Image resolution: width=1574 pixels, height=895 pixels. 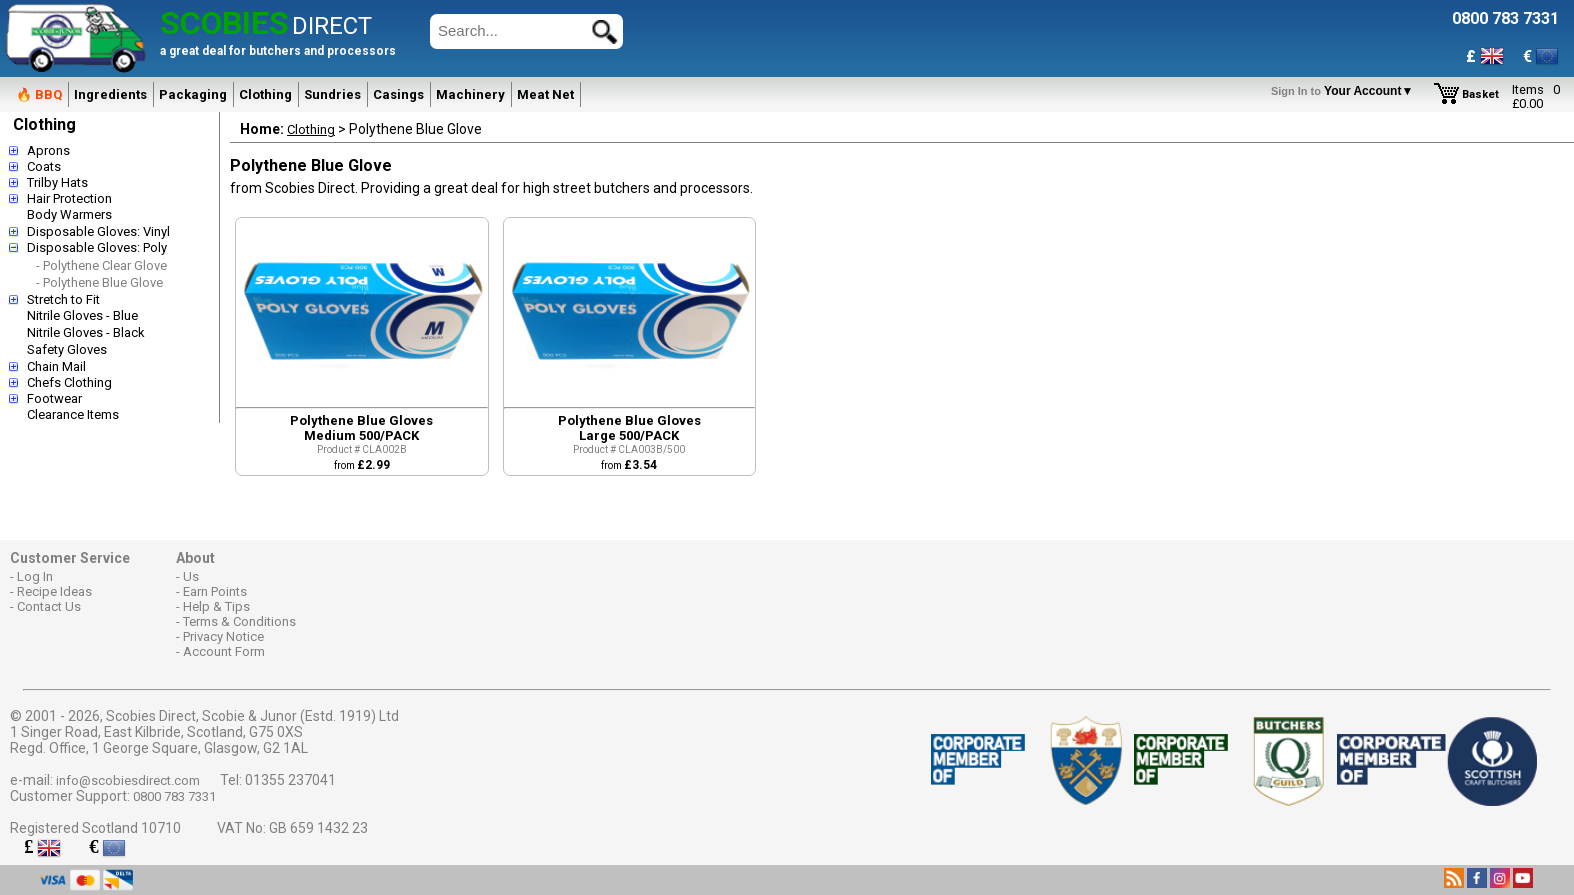 I want to click on Packaging, so click(x=193, y=94).